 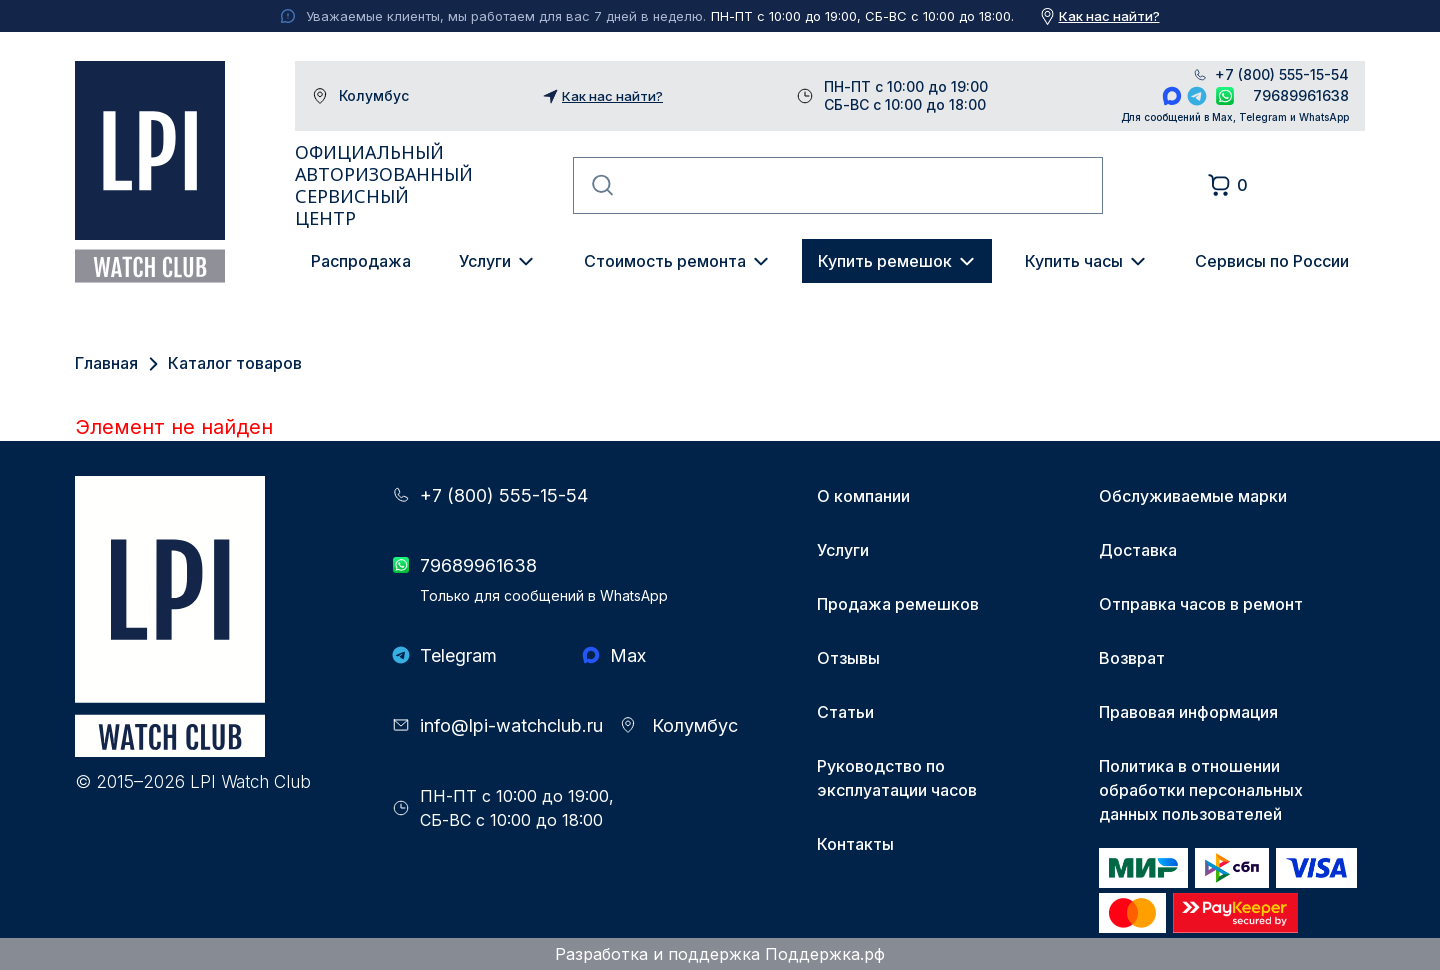 I want to click on Купить часы, so click(x=1074, y=261).